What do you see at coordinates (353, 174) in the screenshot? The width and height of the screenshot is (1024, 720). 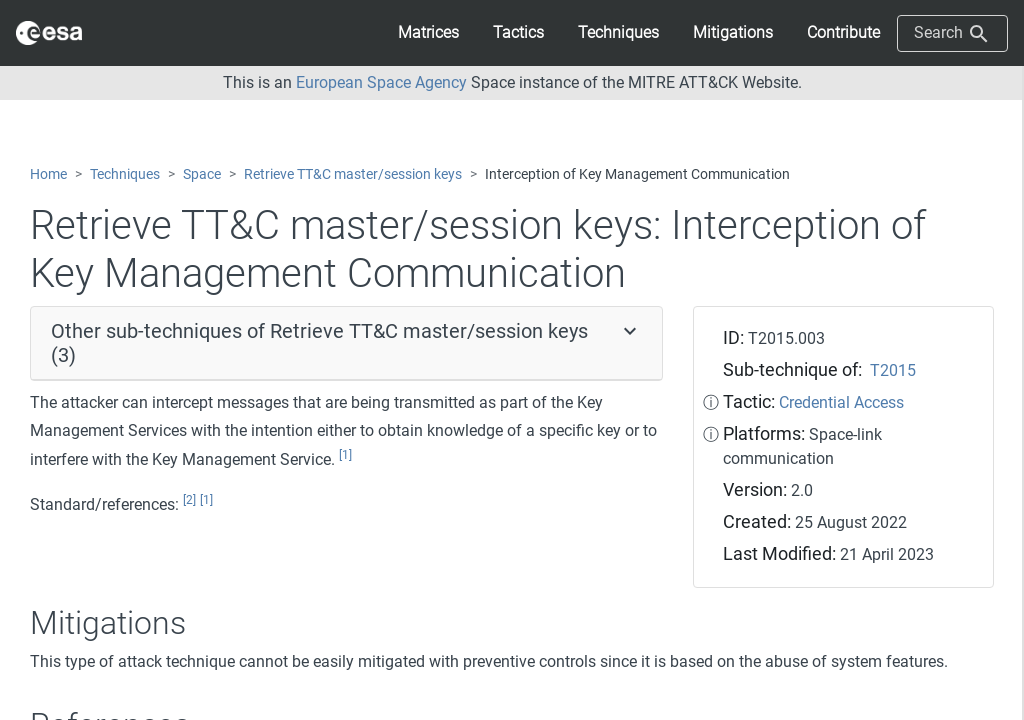 I see `Retrieve TT&C master/session keys` at bounding box center [353, 174].